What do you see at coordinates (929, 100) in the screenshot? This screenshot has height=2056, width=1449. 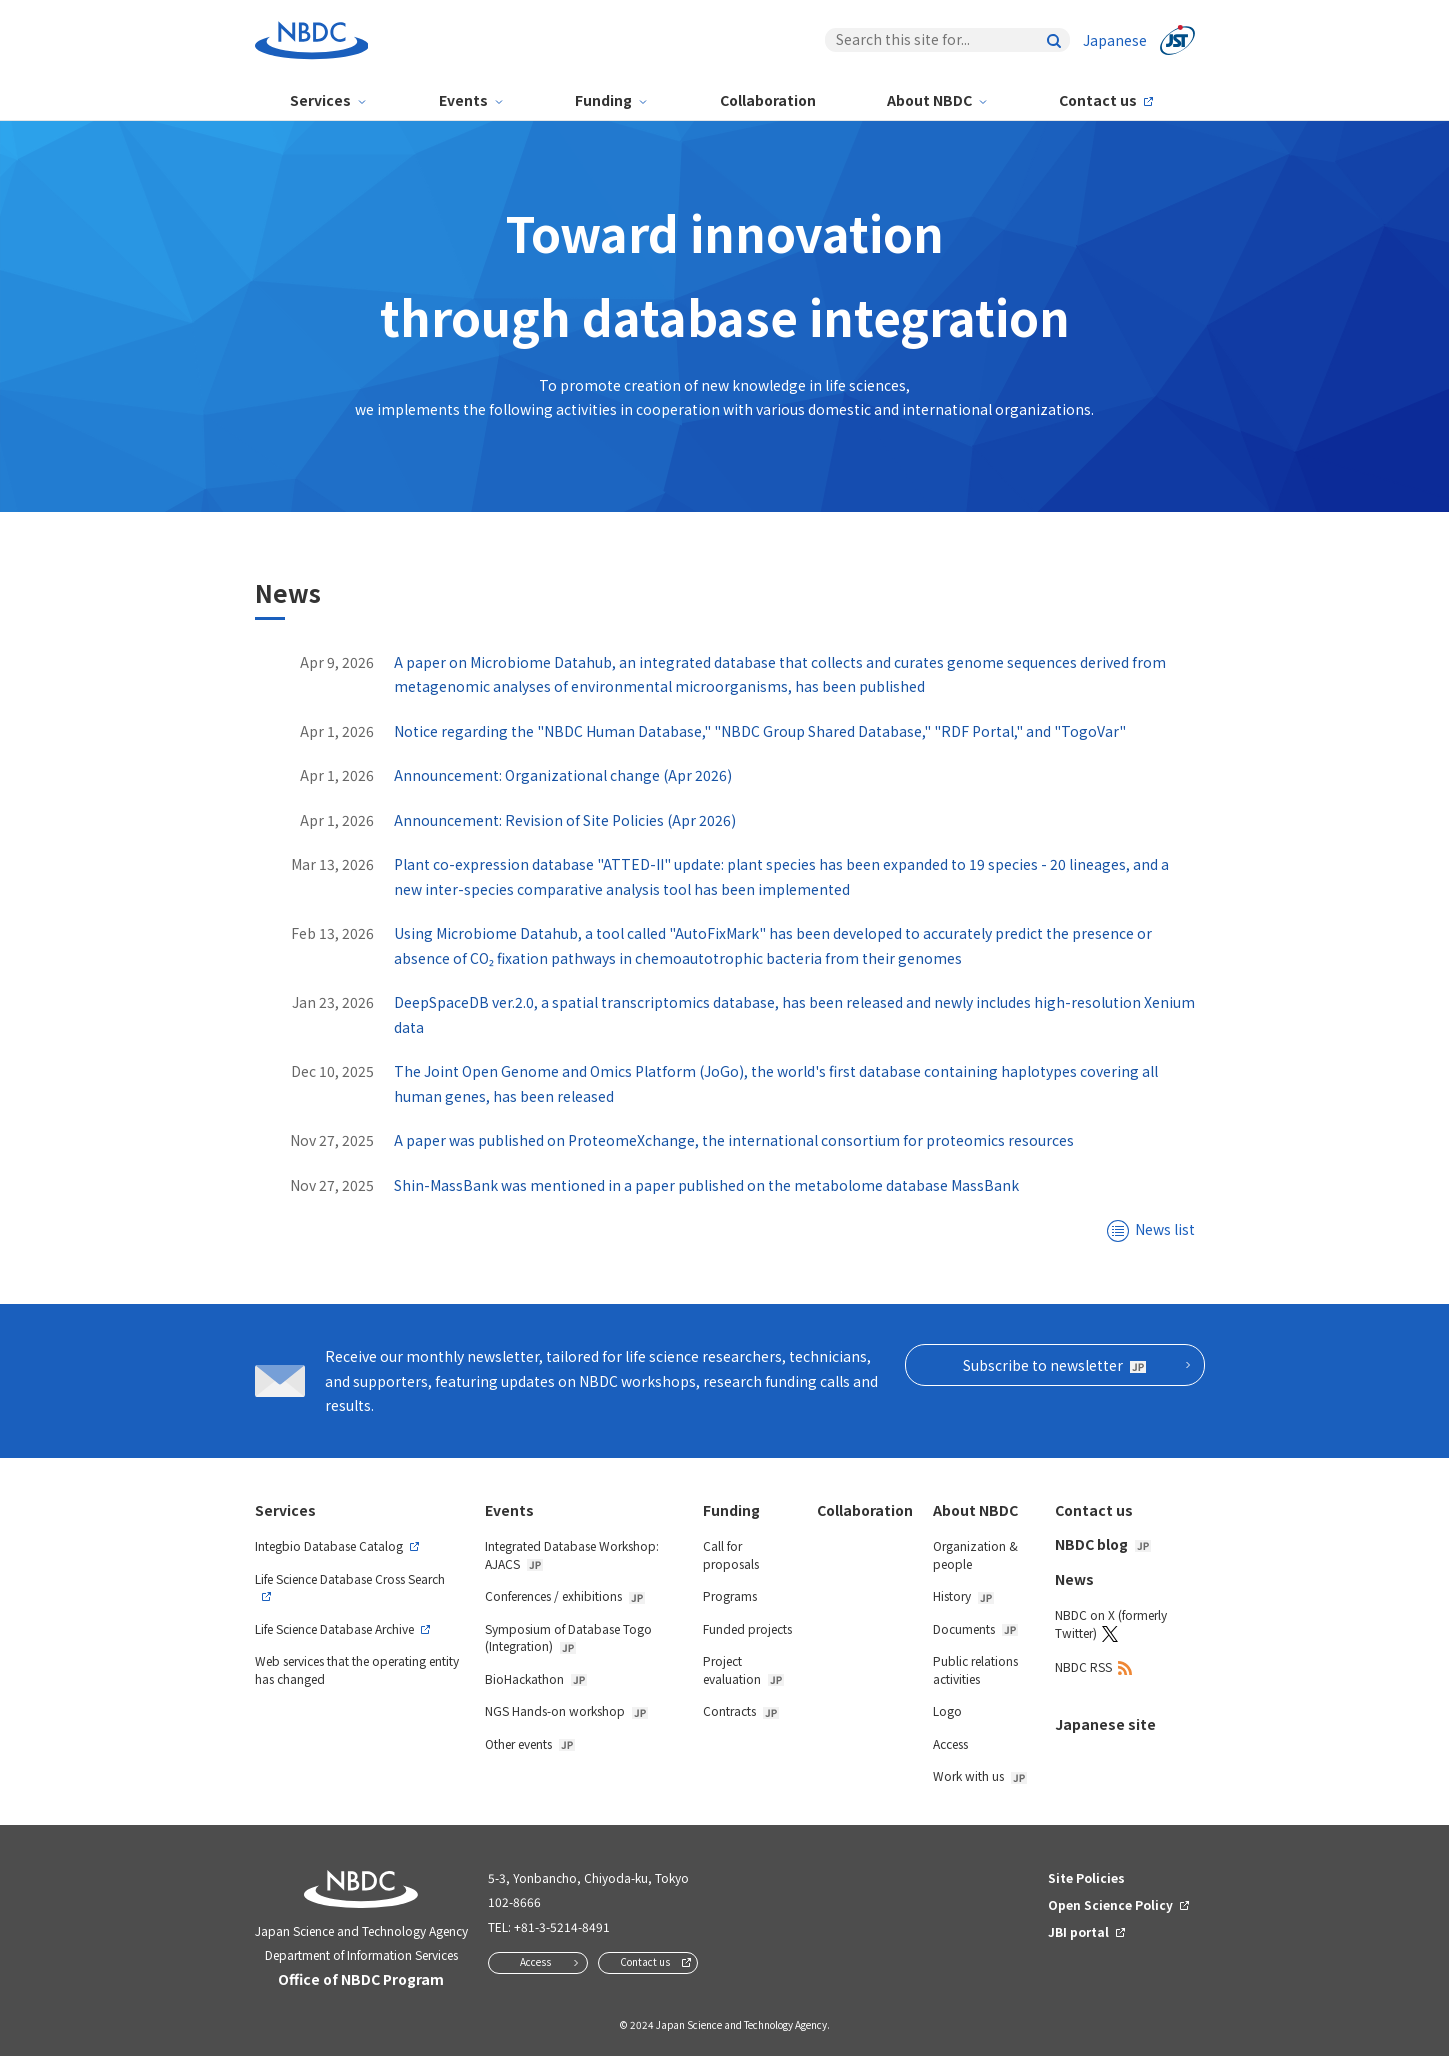 I see `About NBDC` at bounding box center [929, 100].